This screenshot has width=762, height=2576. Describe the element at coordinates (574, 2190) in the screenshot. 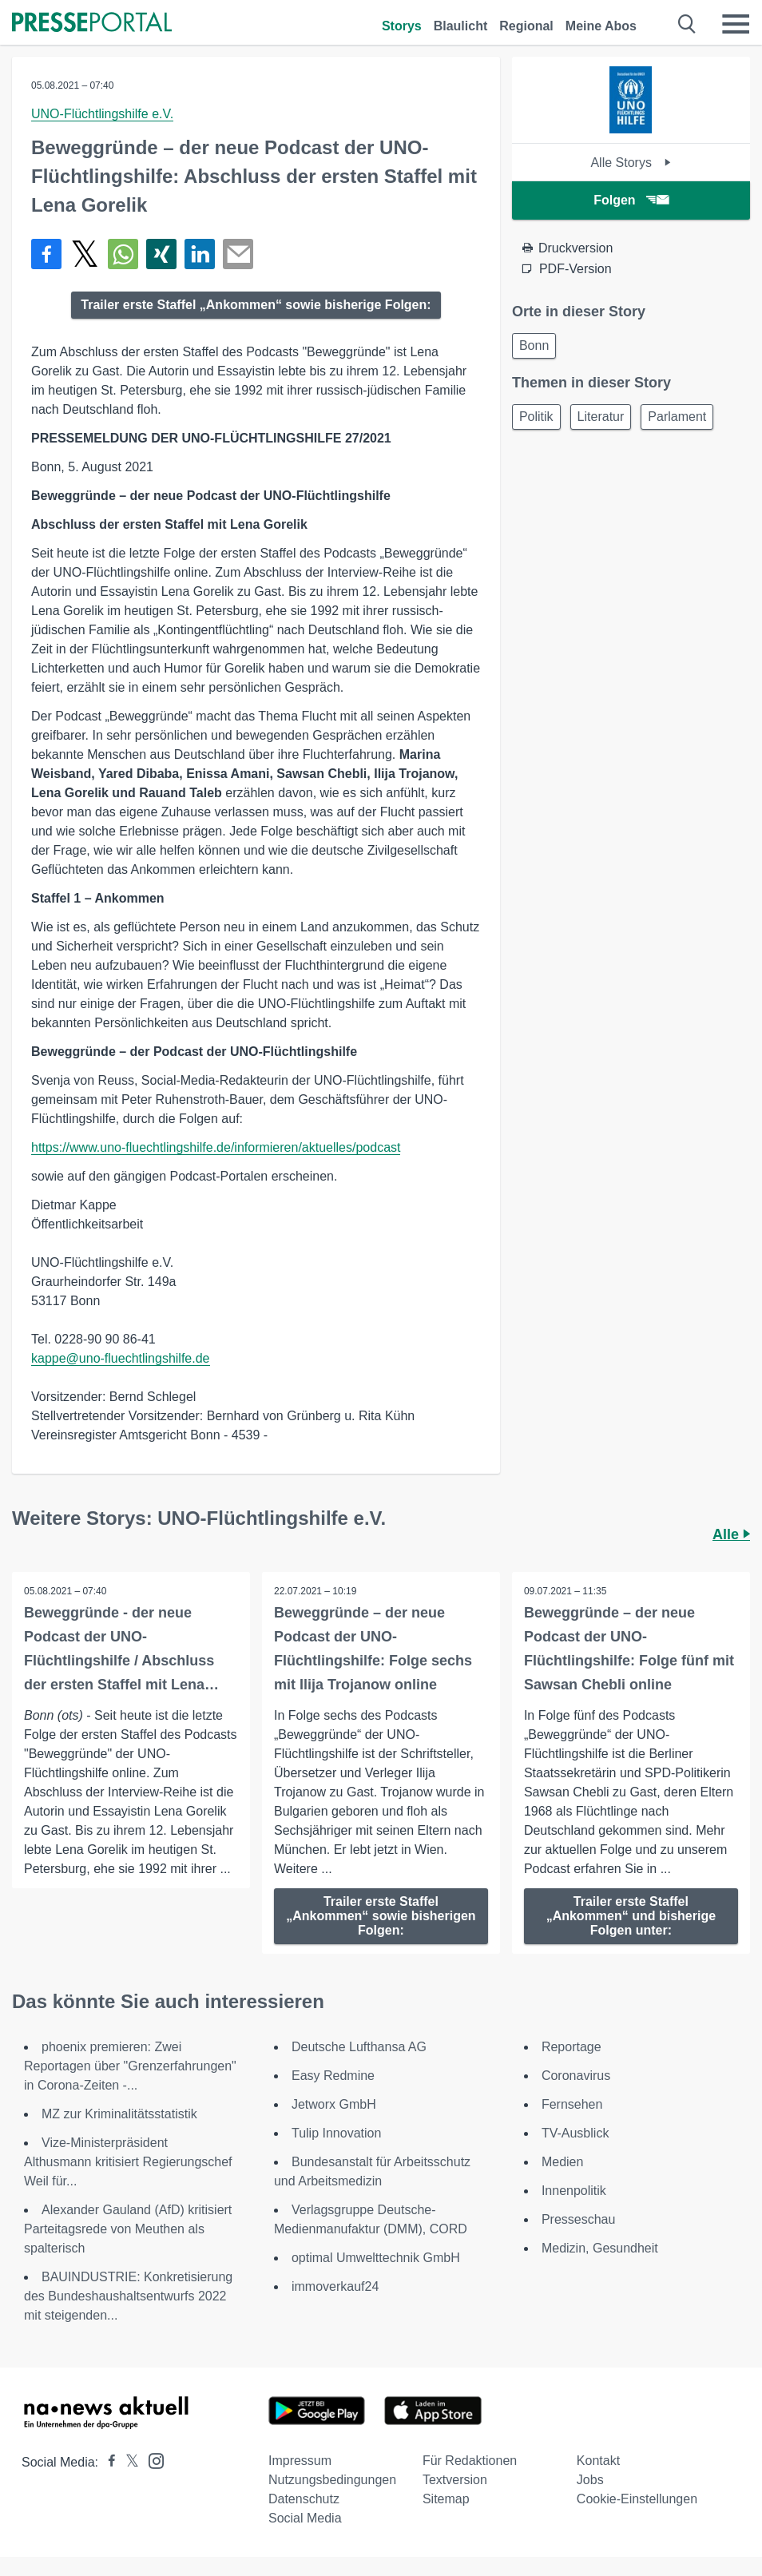

I see `Innenpolitik` at that location.